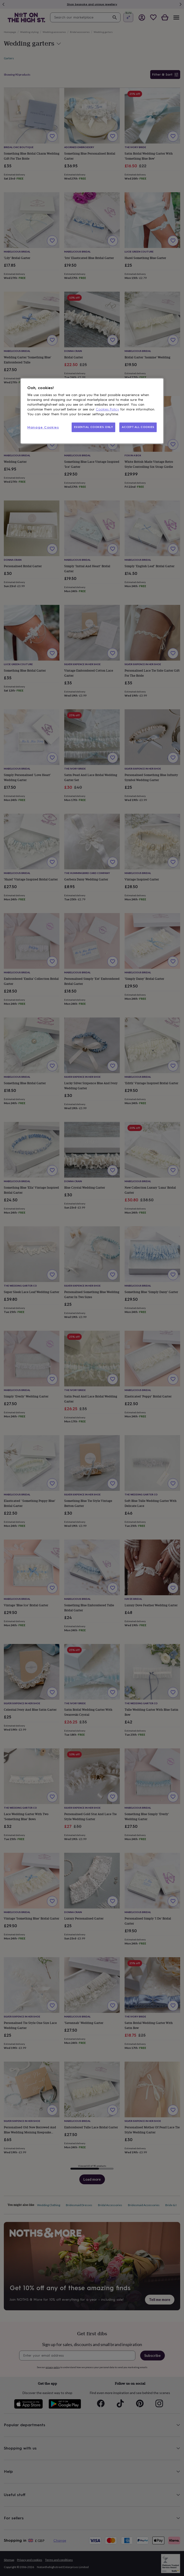  I want to click on Manage Cookies, so click(43, 427).